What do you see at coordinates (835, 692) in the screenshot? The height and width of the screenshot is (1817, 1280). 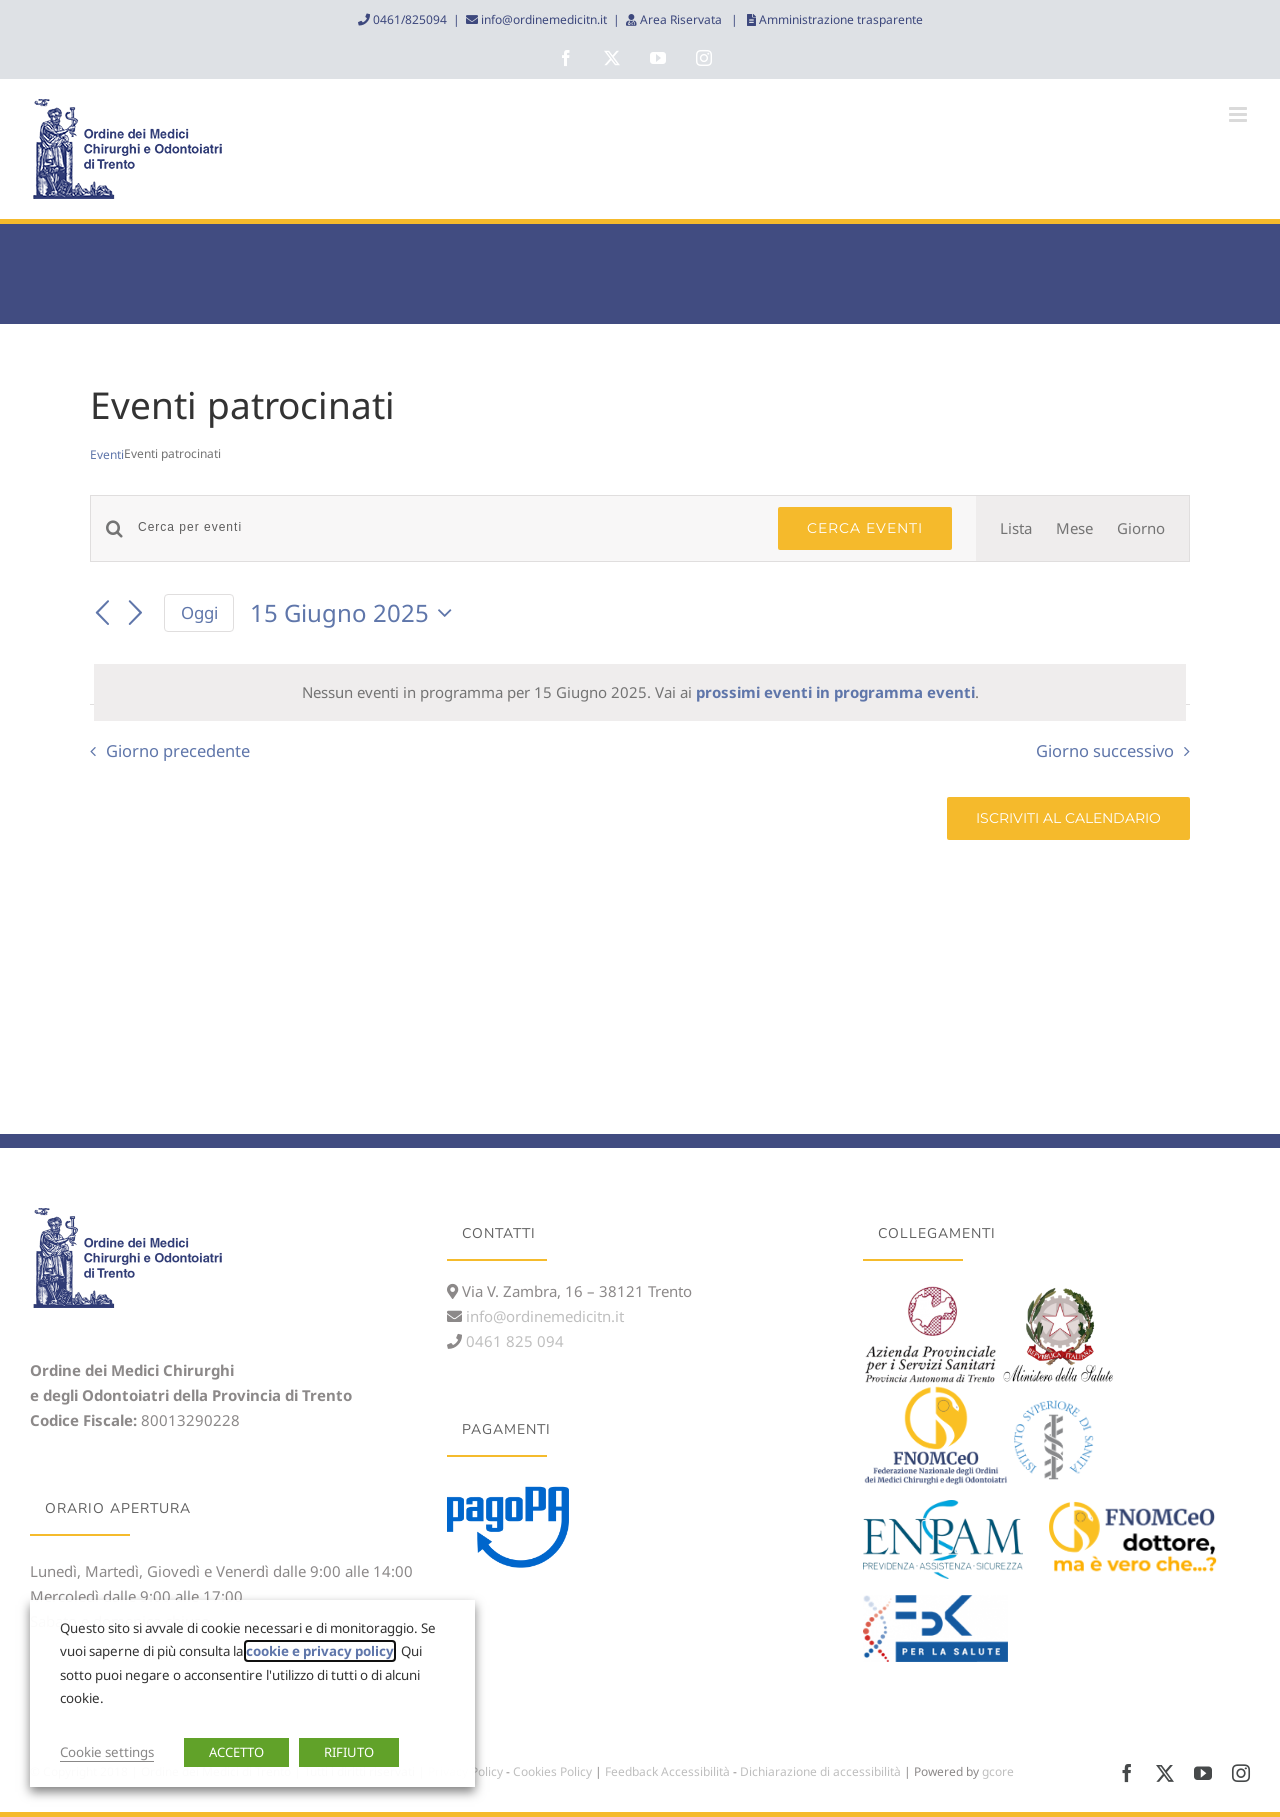 I see `prossimi eventi in programma eventi` at bounding box center [835, 692].